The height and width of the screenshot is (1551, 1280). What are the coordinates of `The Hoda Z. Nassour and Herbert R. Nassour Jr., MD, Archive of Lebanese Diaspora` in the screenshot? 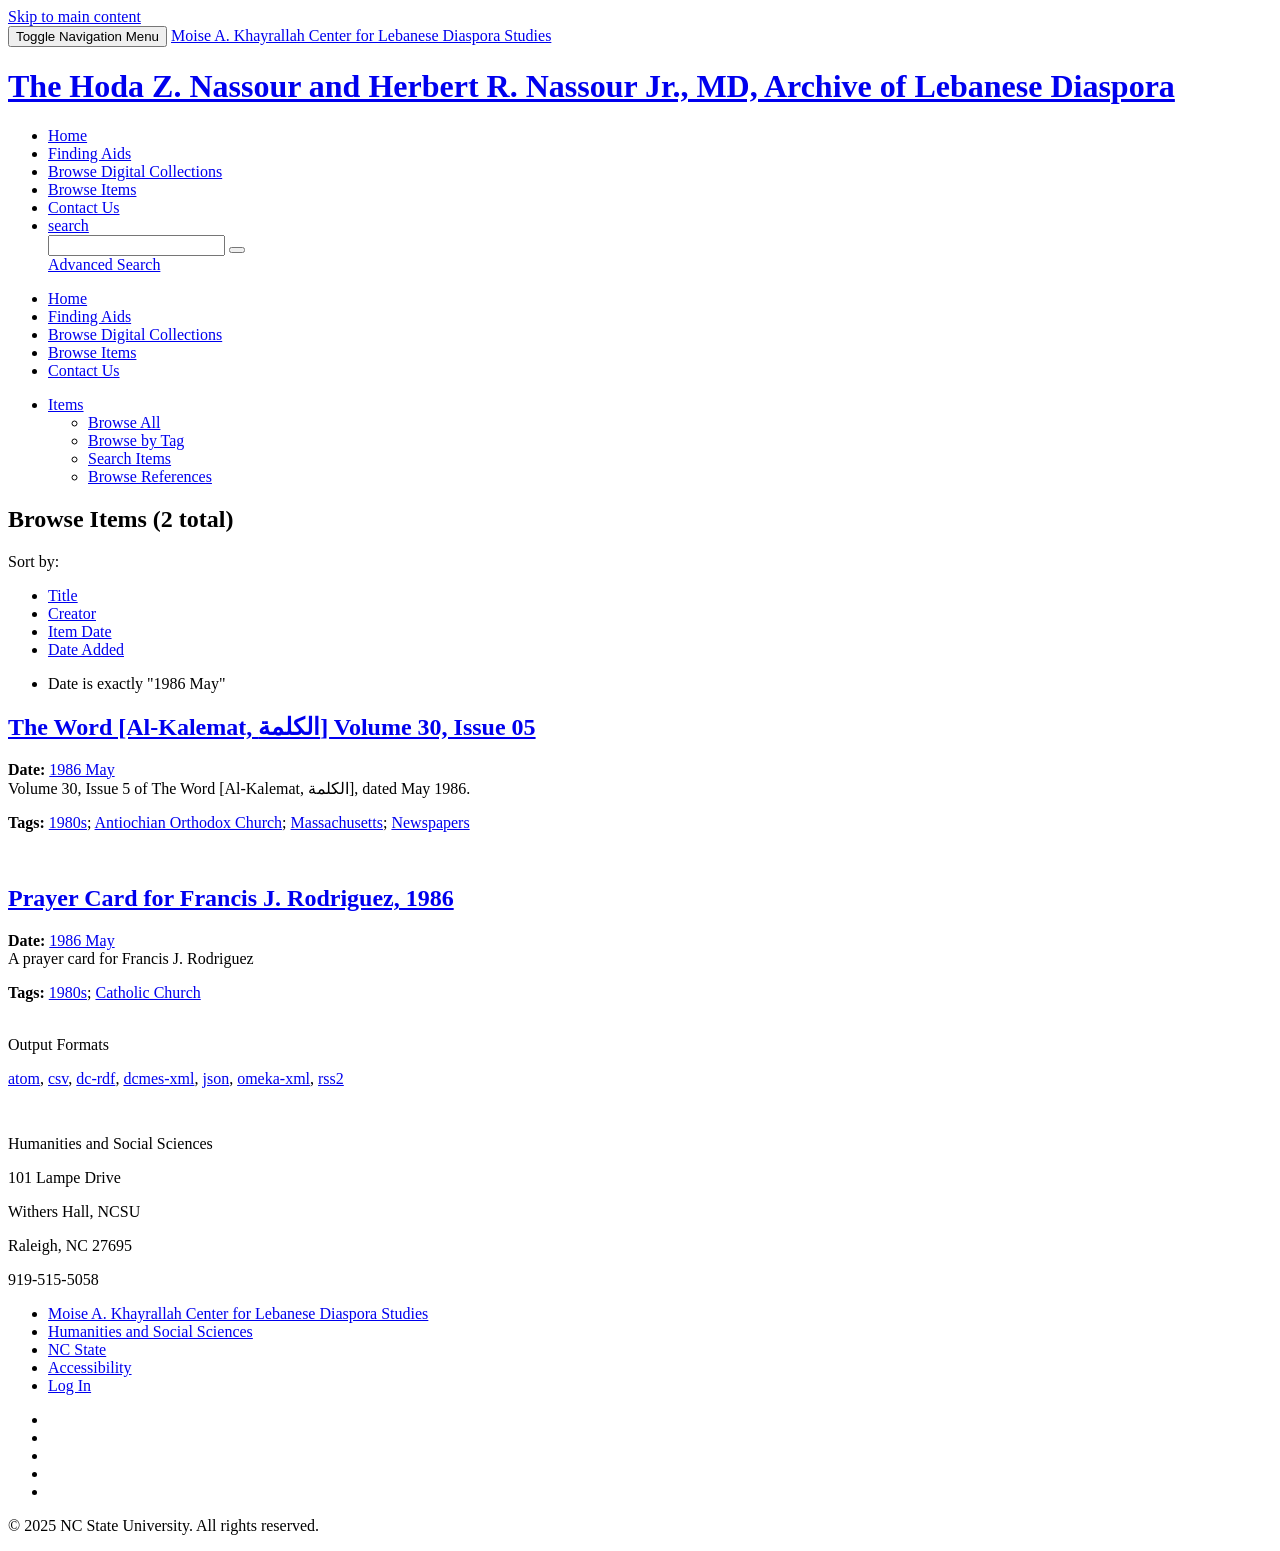 It's located at (591, 86).